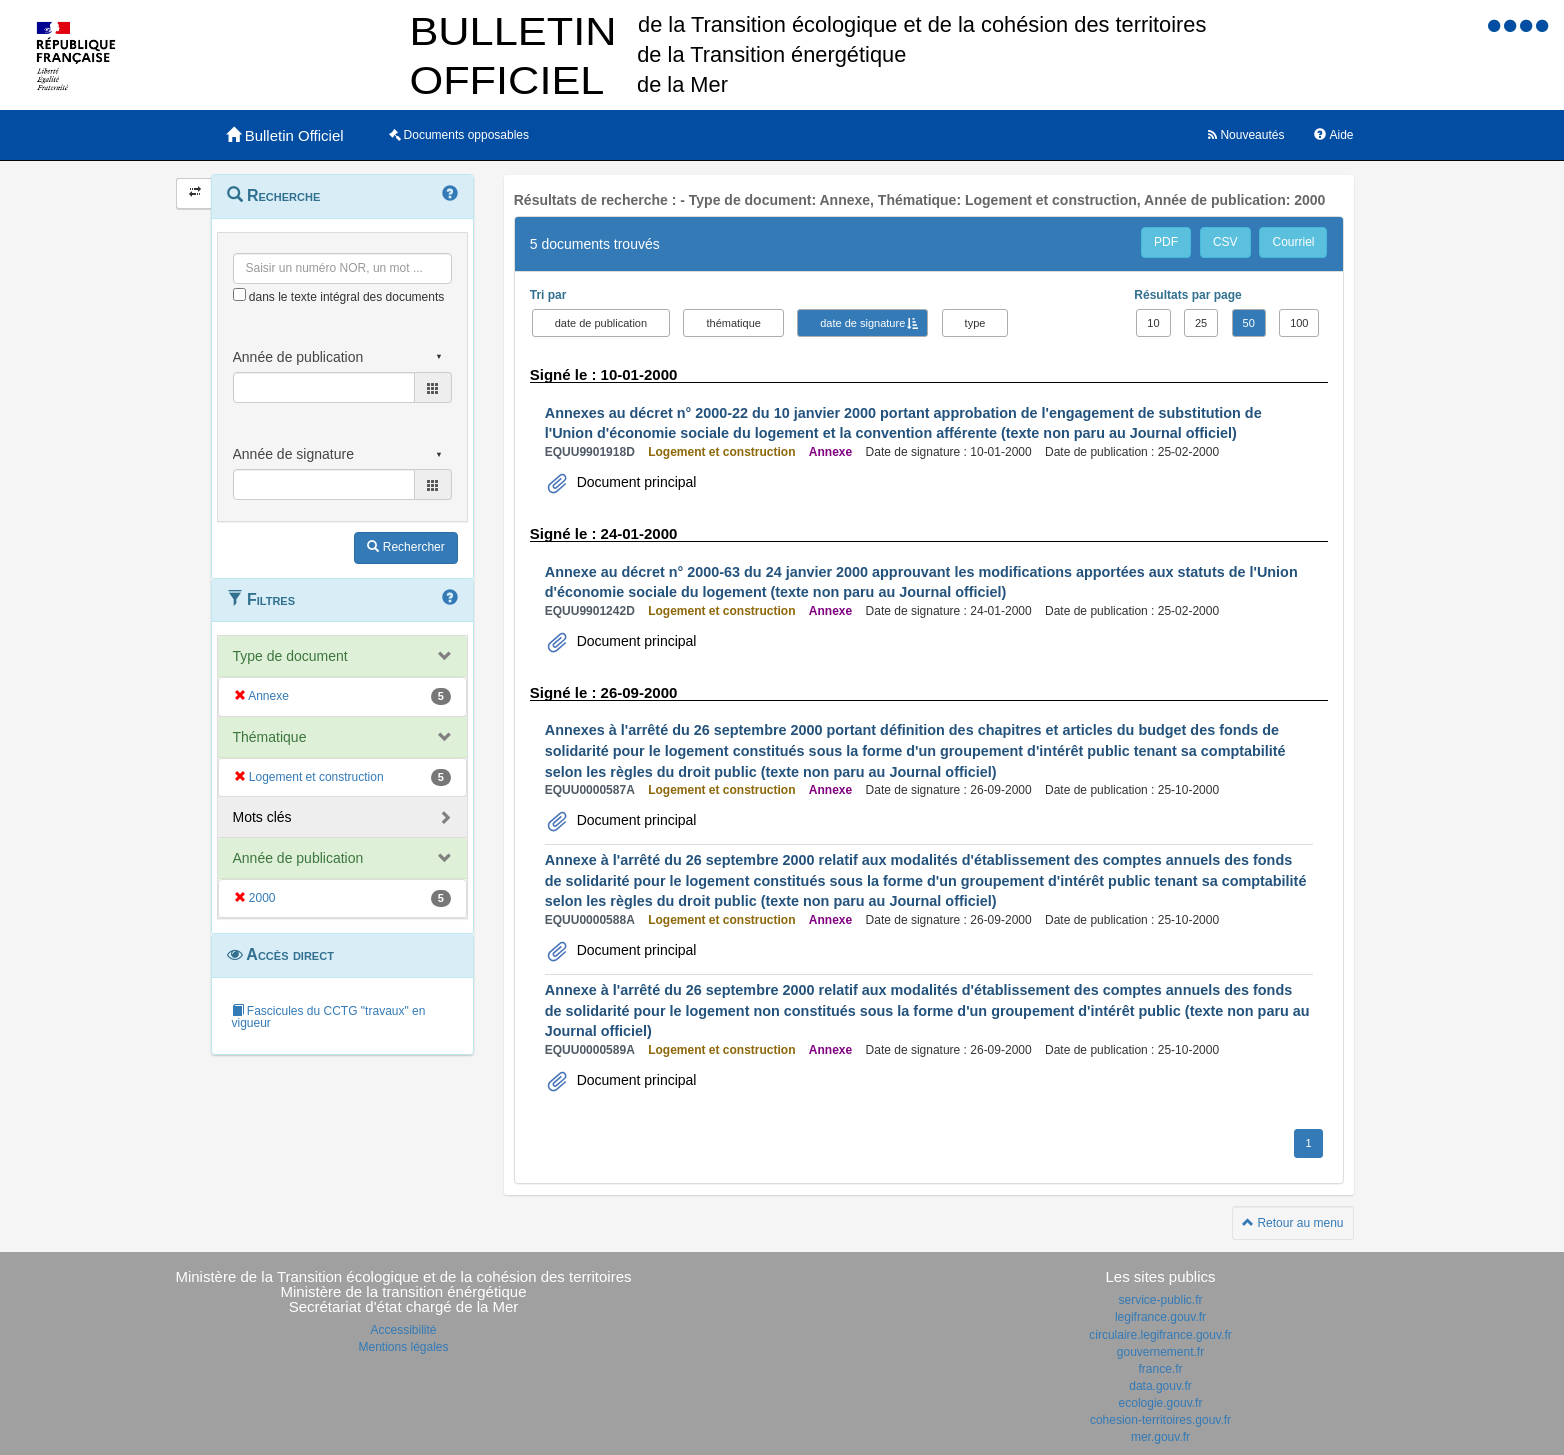 Image resolution: width=1564 pixels, height=1455 pixels. What do you see at coordinates (403, 1330) in the screenshot?
I see `Accessibilité` at bounding box center [403, 1330].